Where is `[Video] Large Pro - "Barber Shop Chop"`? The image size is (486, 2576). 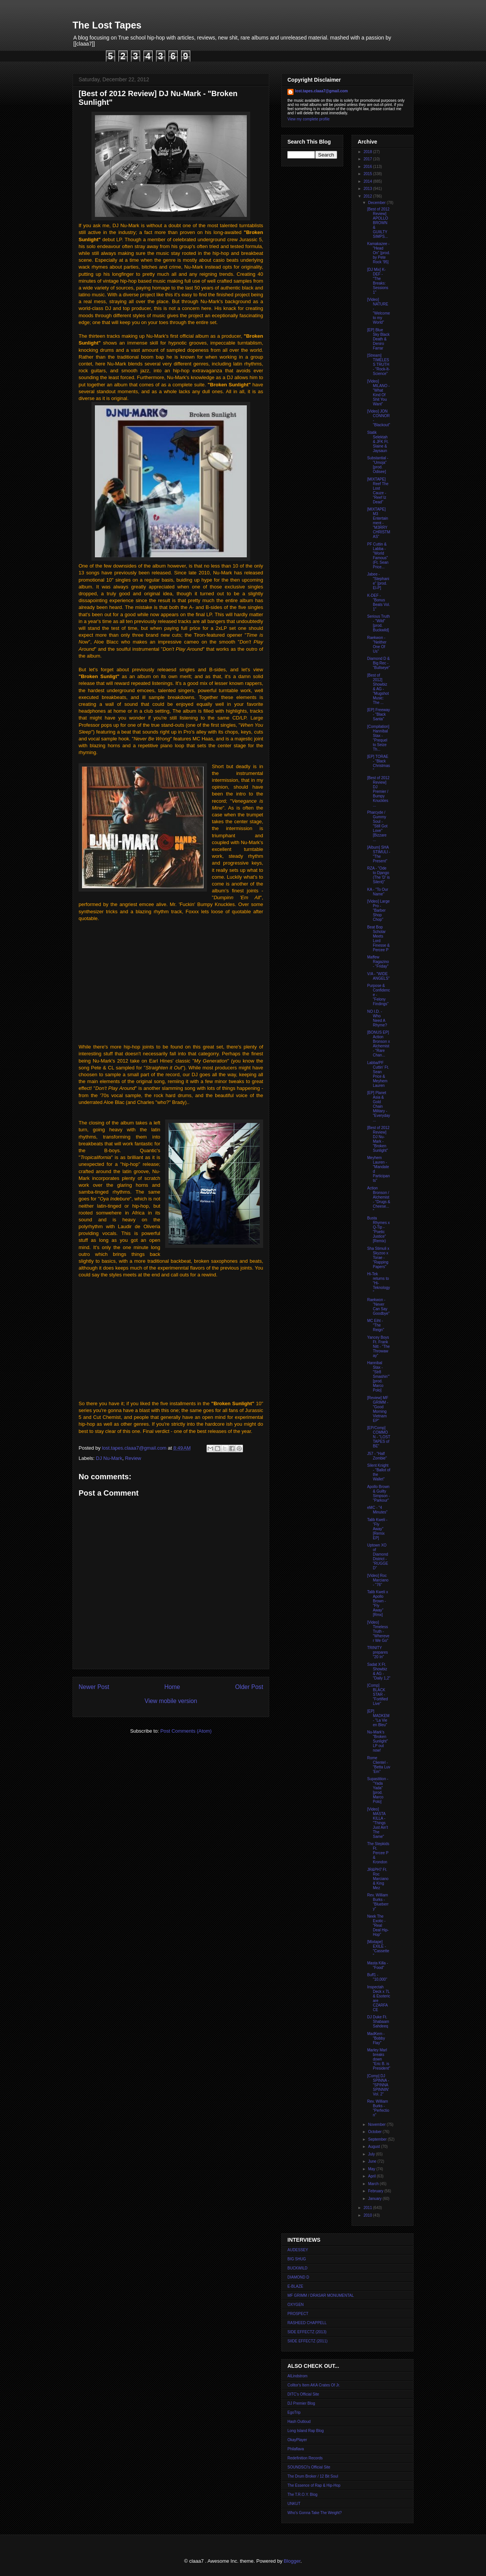 [Video] Large Pro - "Barber Shop Chop" is located at coordinates (378, 910).